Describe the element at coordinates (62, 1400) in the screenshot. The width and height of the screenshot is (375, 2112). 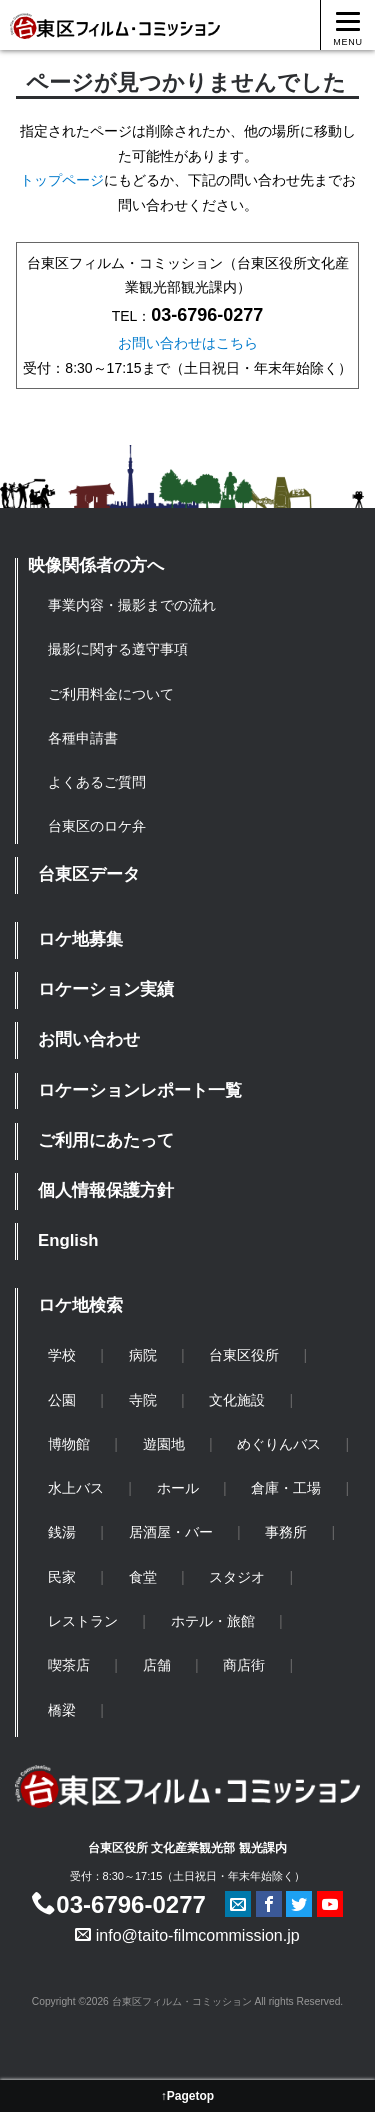
I see `公園` at that location.